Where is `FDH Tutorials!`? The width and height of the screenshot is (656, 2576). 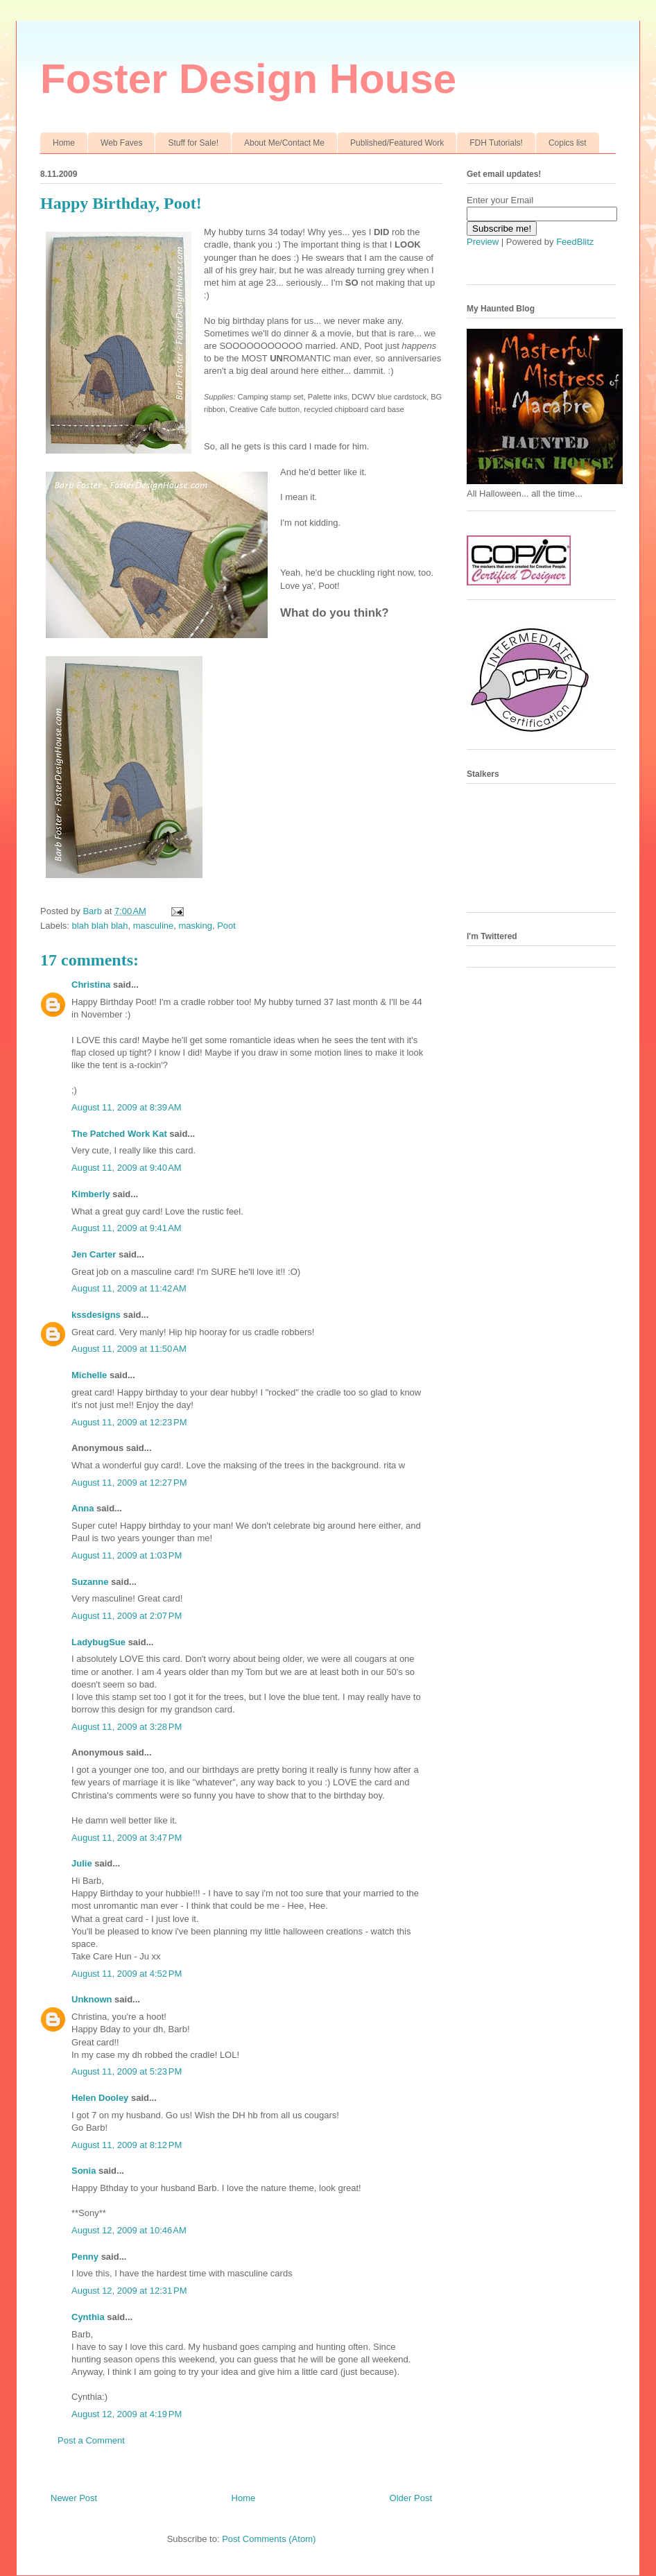
FDH Tutorials! is located at coordinates (496, 143).